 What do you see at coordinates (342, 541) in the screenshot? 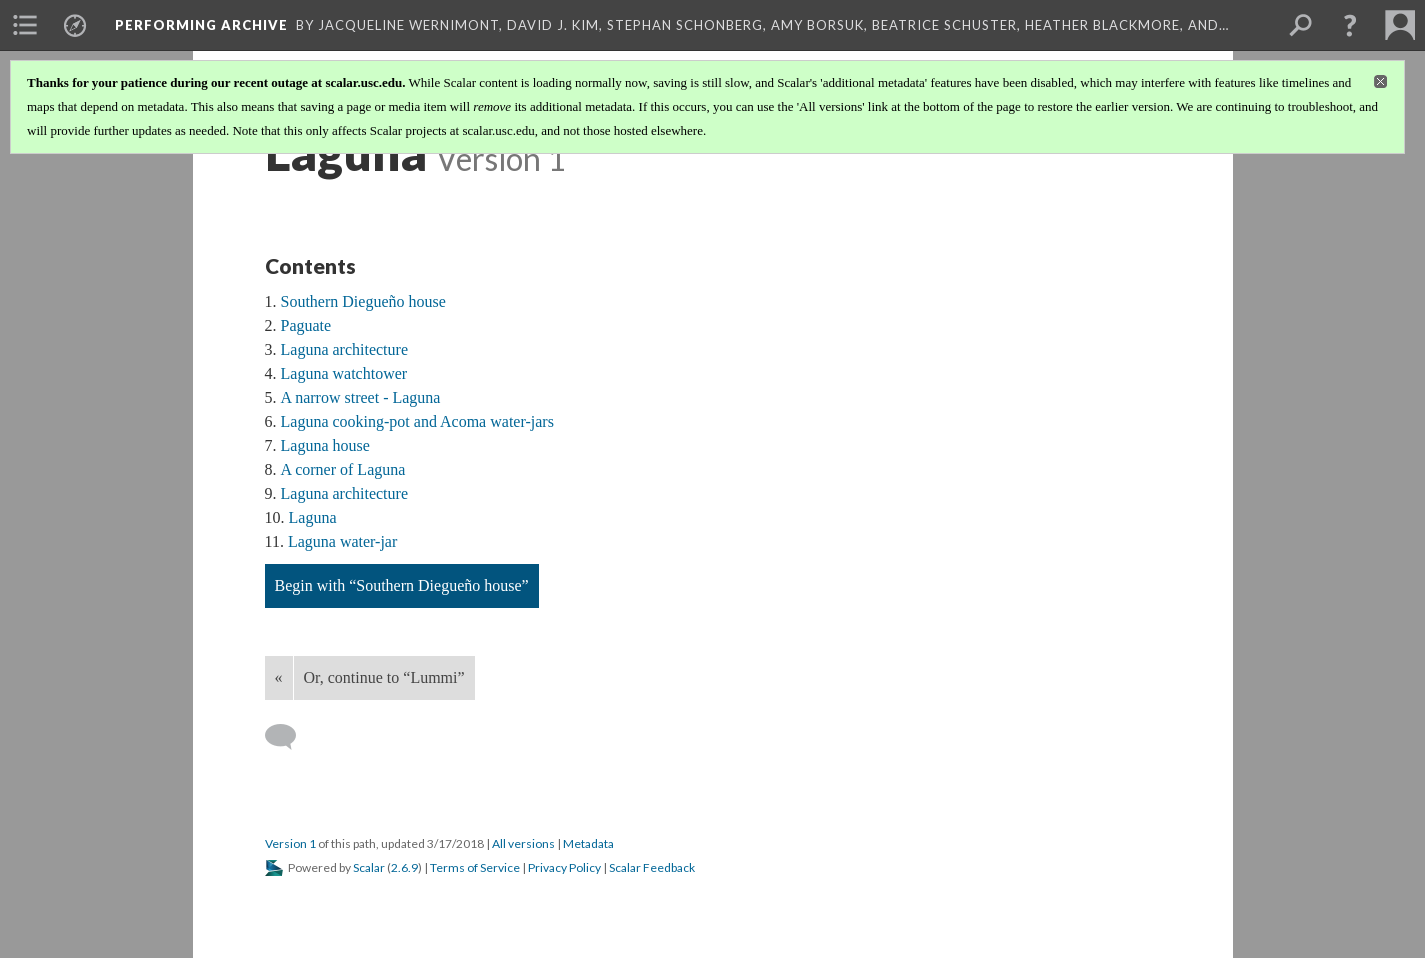
I see `Laguna water-jar` at bounding box center [342, 541].